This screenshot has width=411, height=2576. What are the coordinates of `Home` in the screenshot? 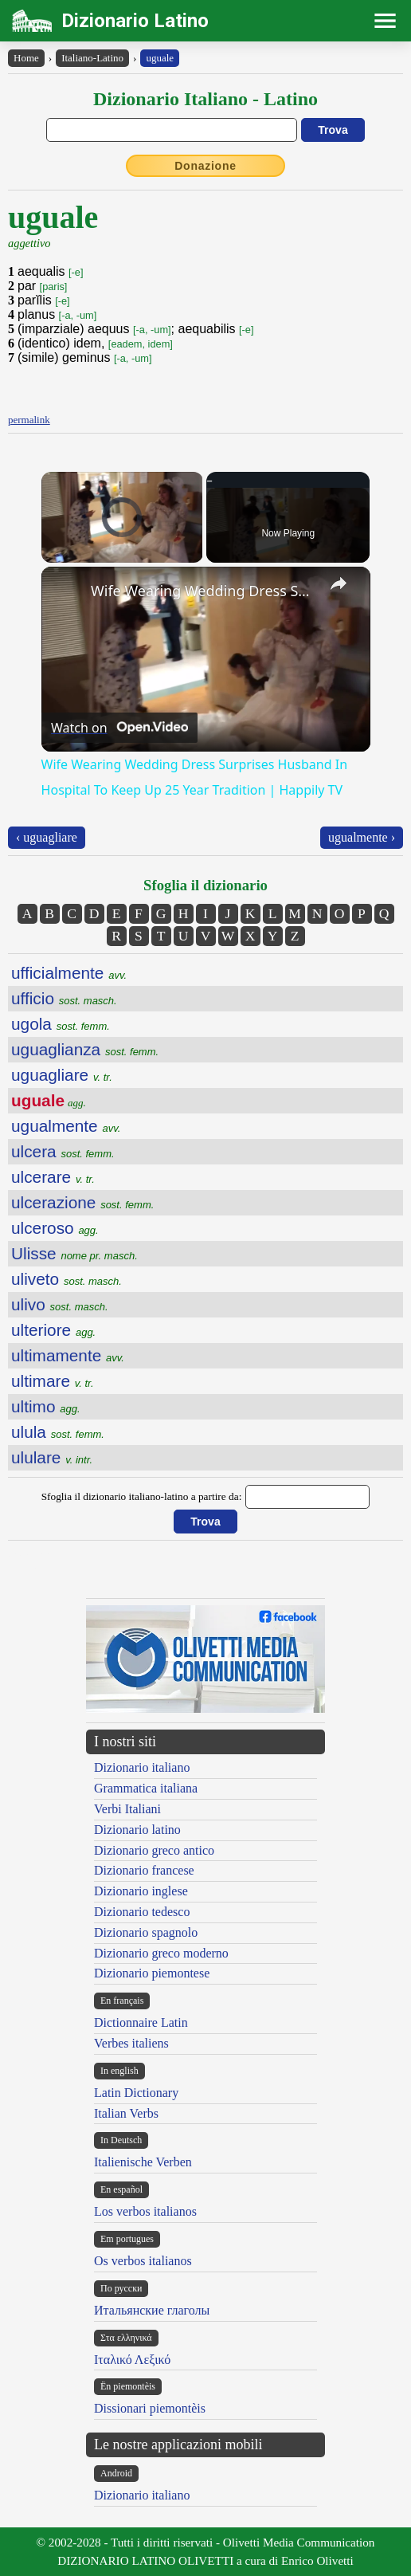 It's located at (26, 58).